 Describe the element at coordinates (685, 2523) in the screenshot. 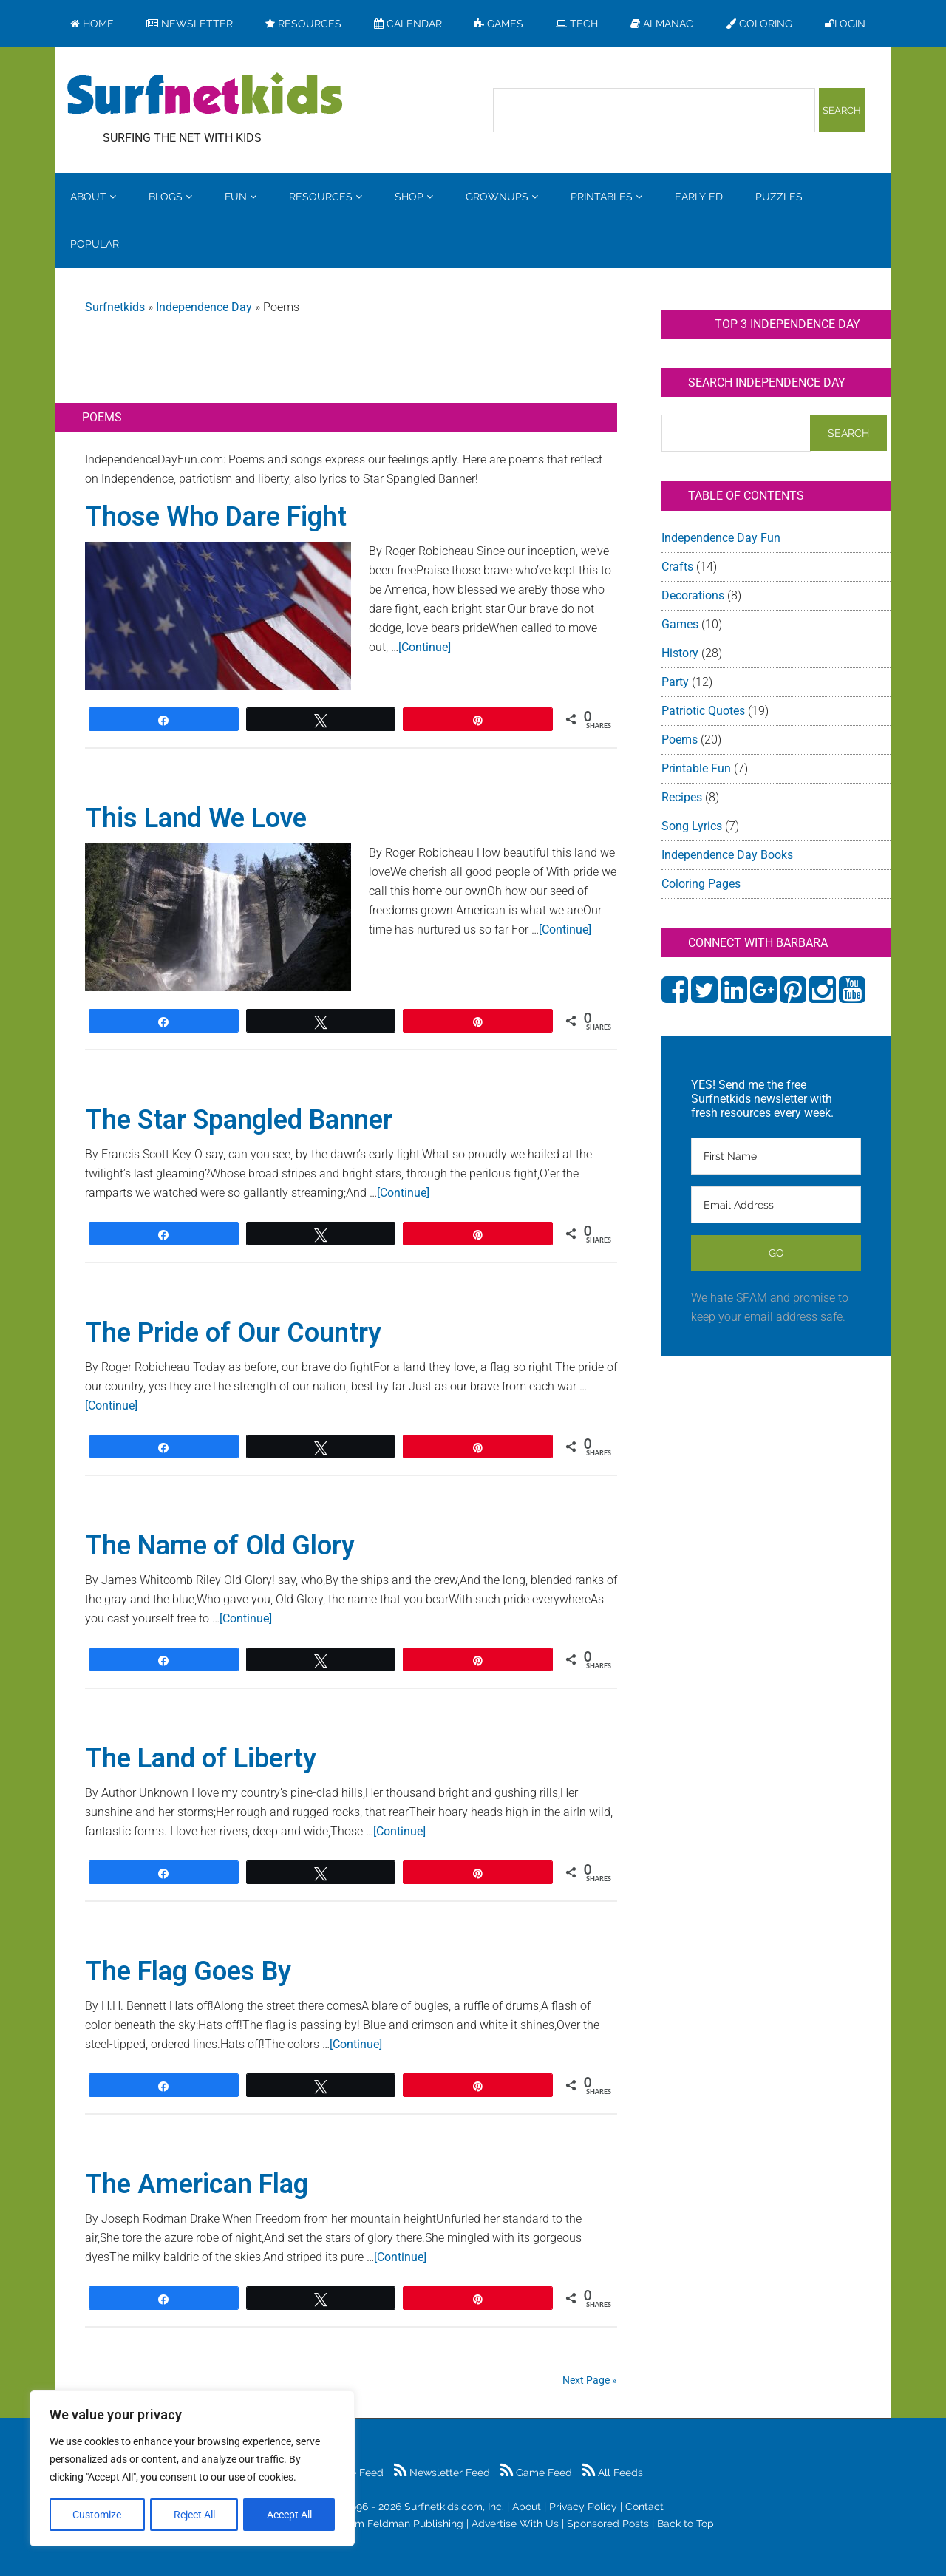

I see `Back to Top` at that location.